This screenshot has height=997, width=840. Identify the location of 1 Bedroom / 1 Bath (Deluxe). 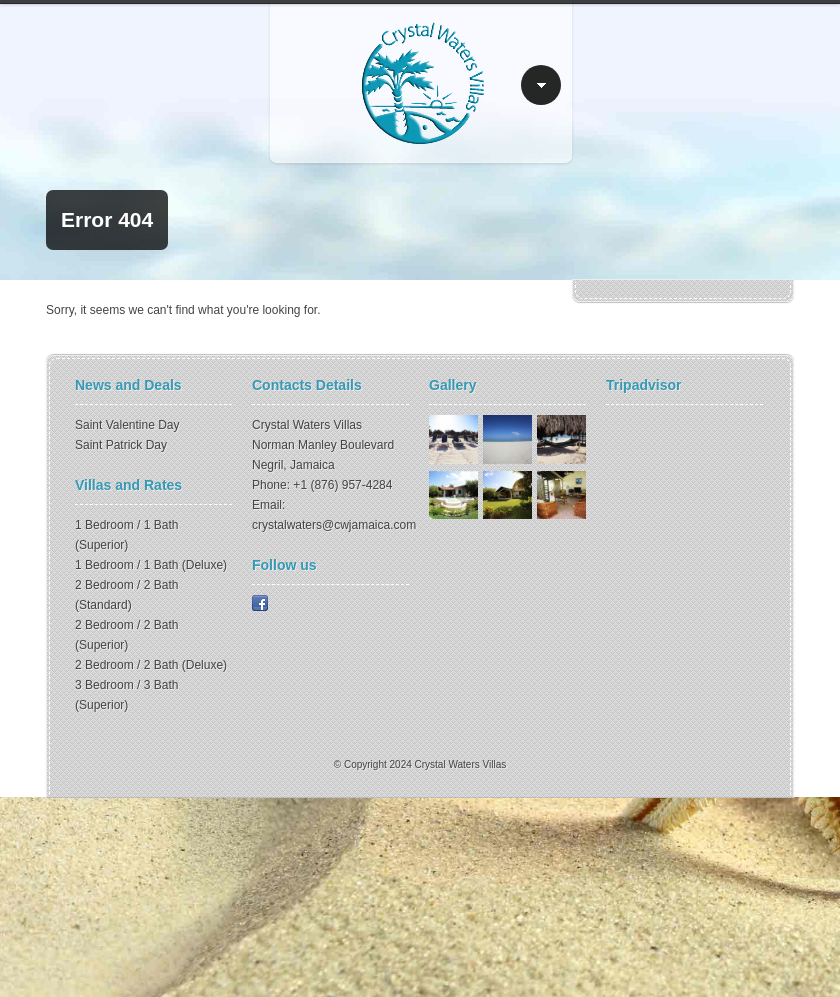
(151, 565).